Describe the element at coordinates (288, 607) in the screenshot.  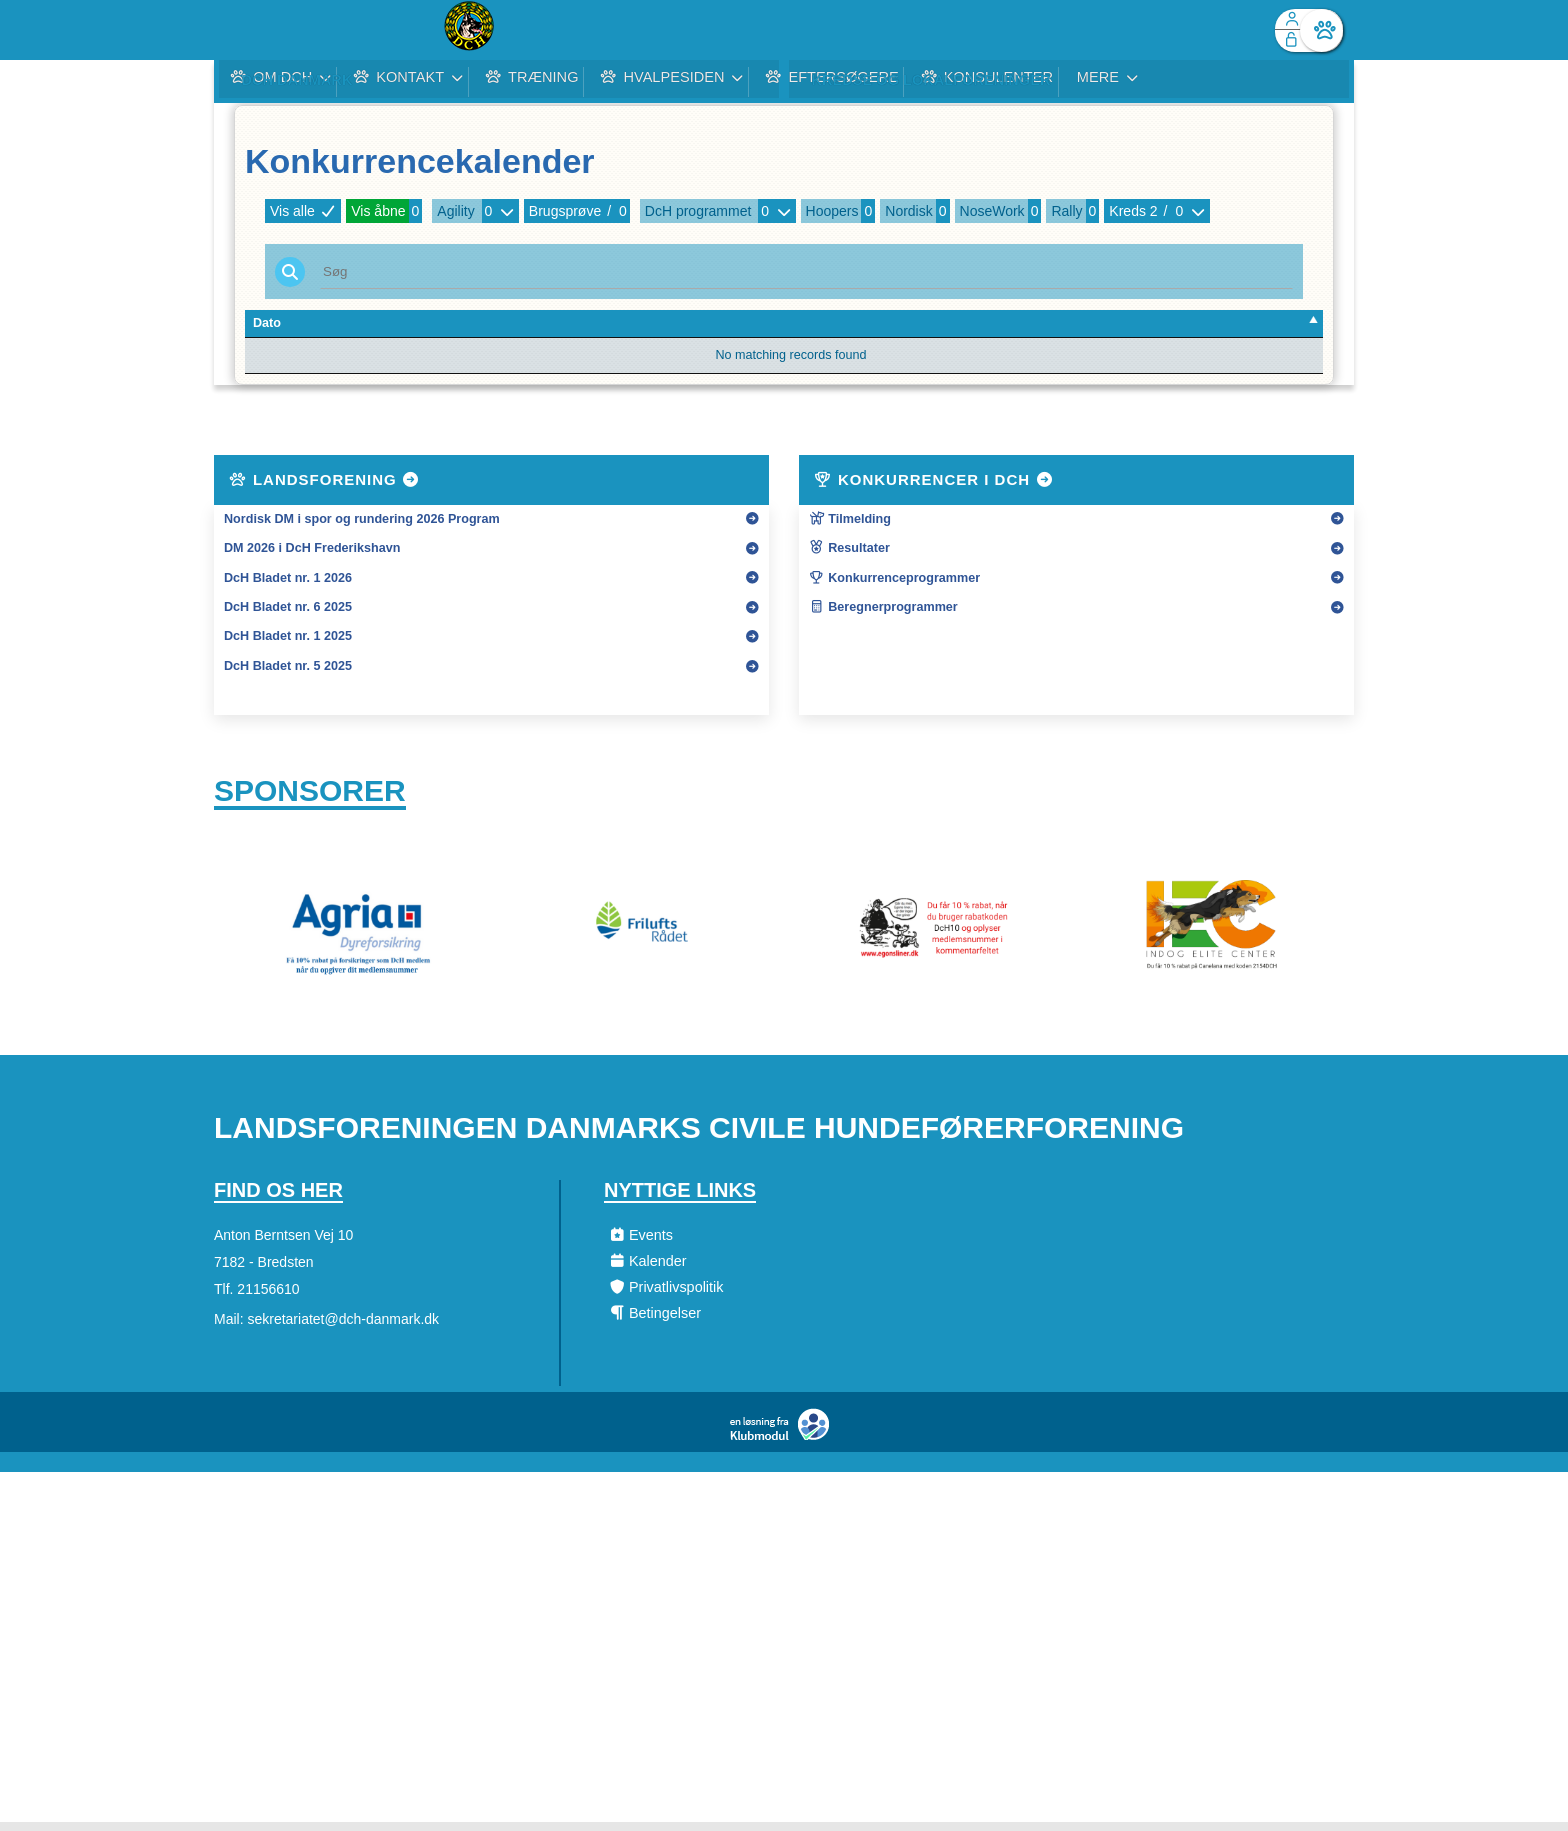
I see `DcH Bladet nr. 6 2025` at that location.